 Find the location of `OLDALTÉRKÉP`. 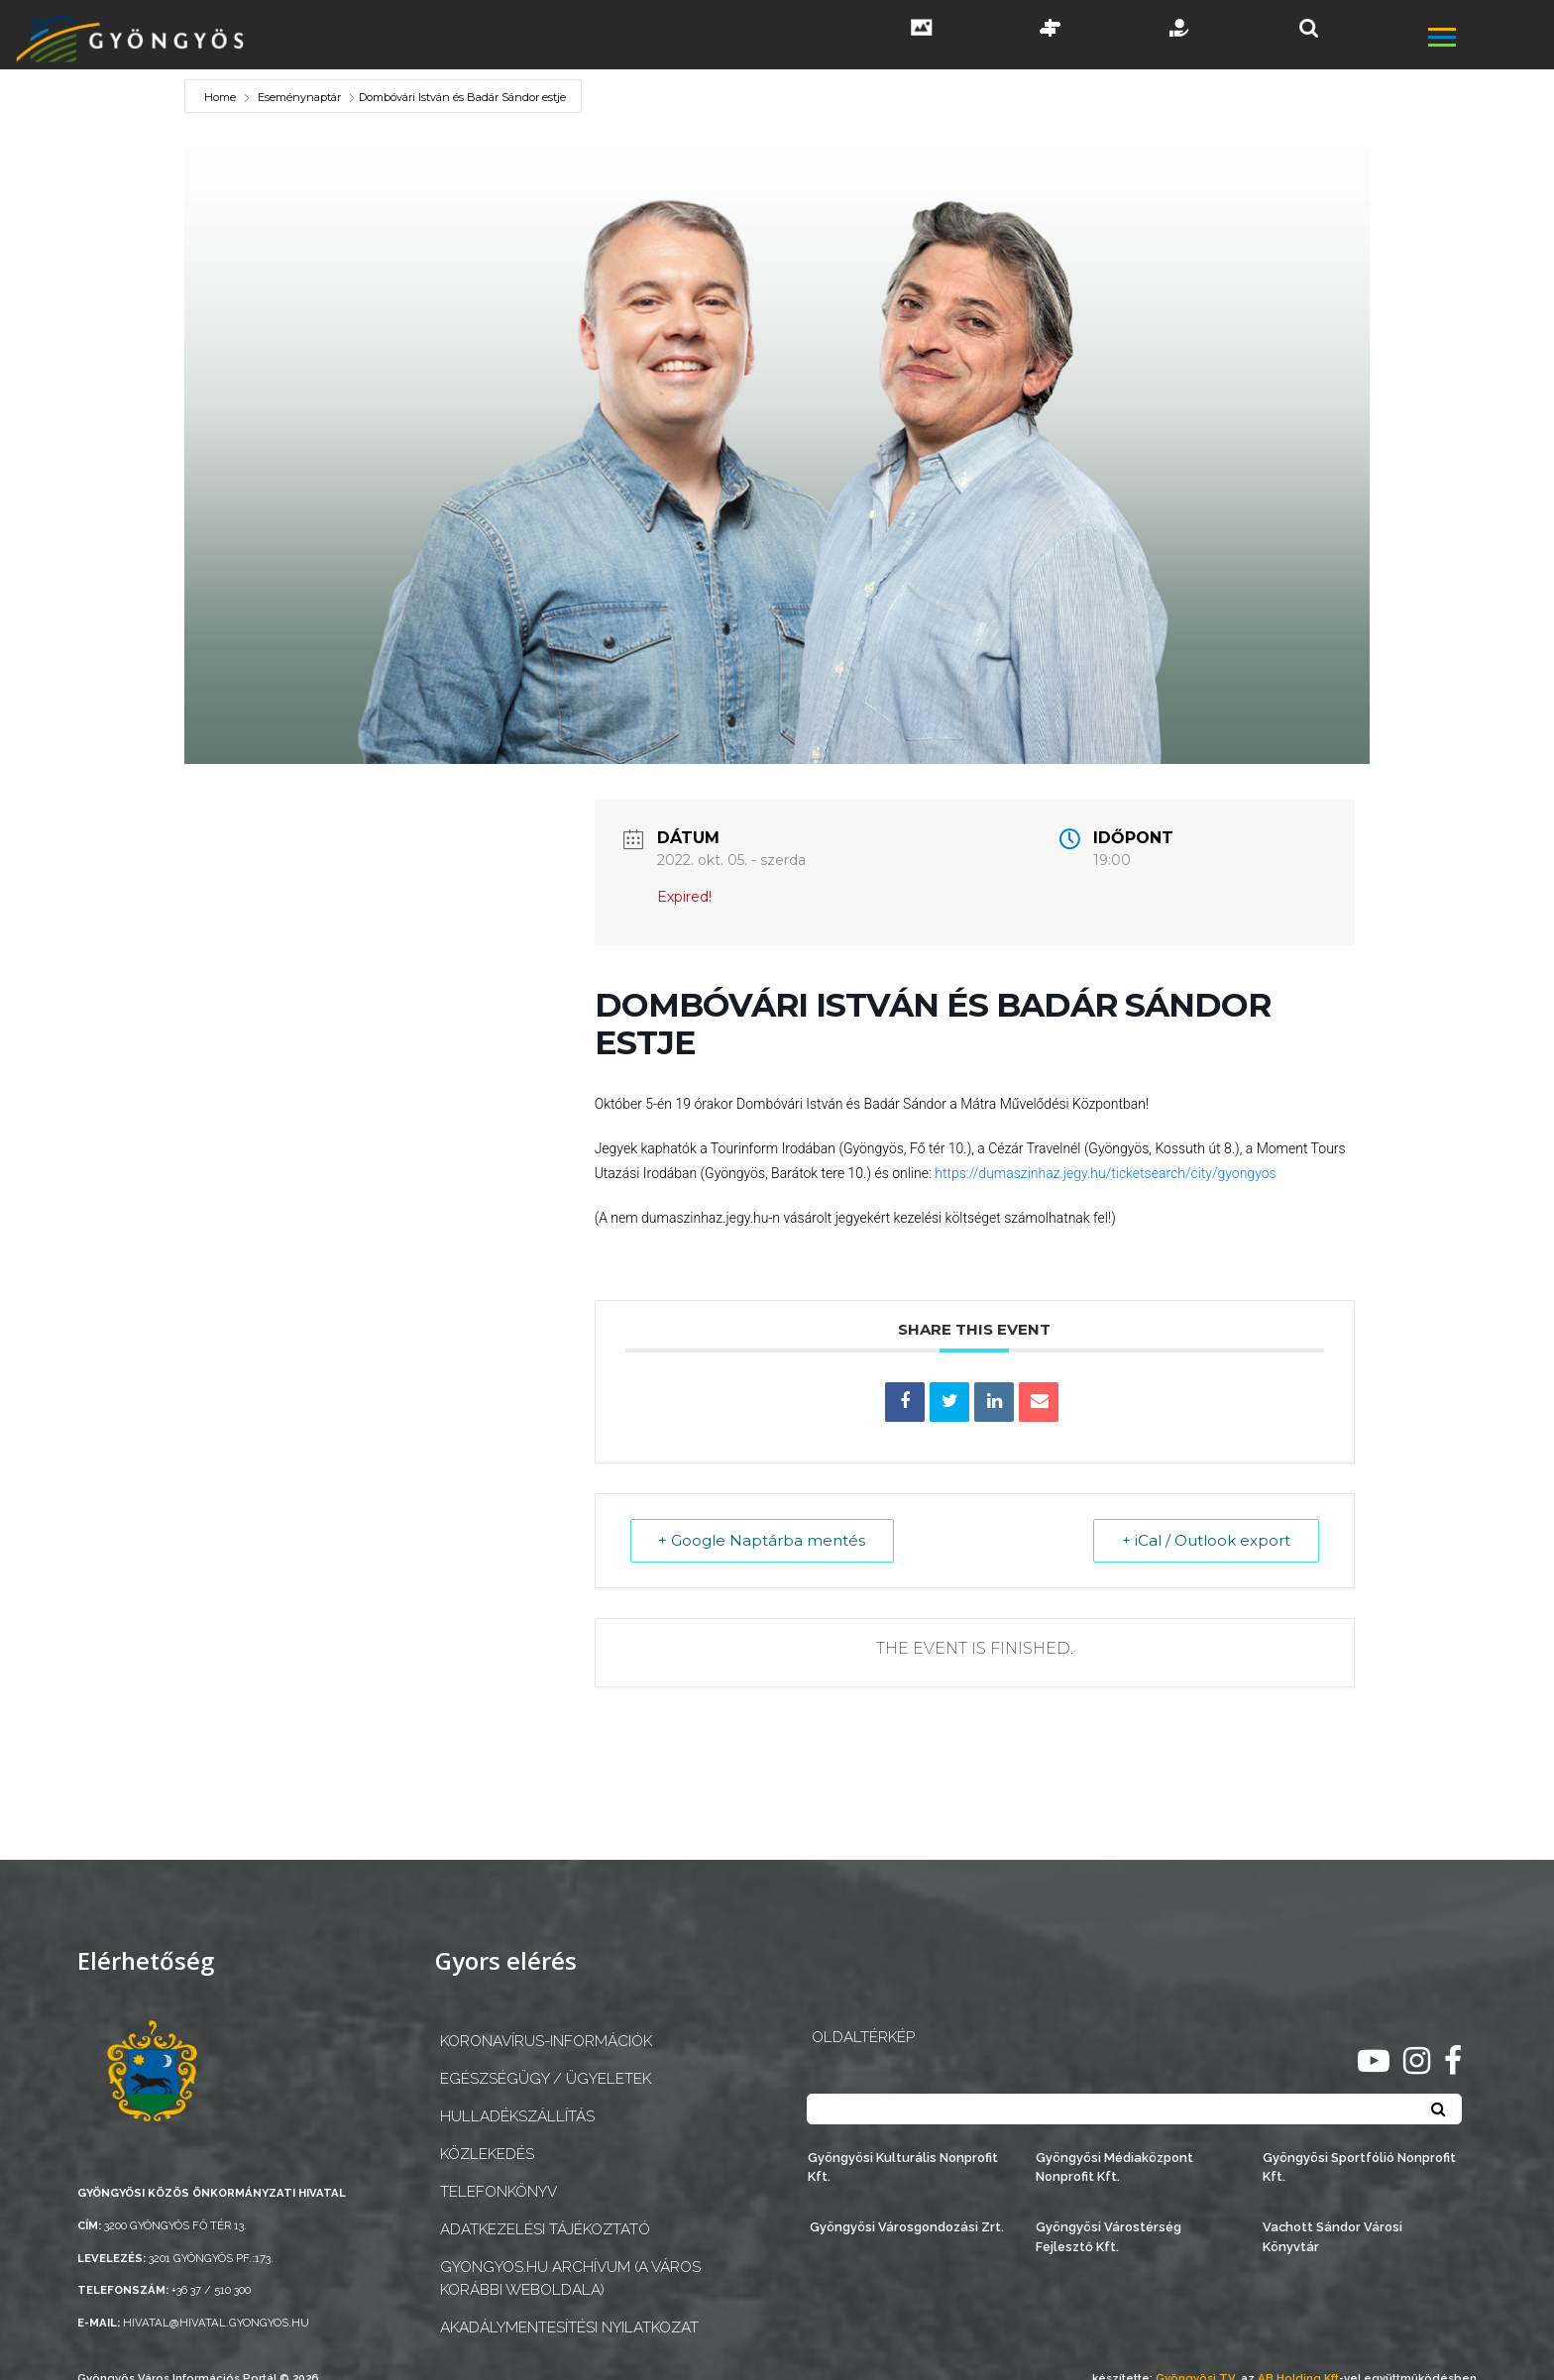

OLDALTÉRKÉP is located at coordinates (863, 2037).